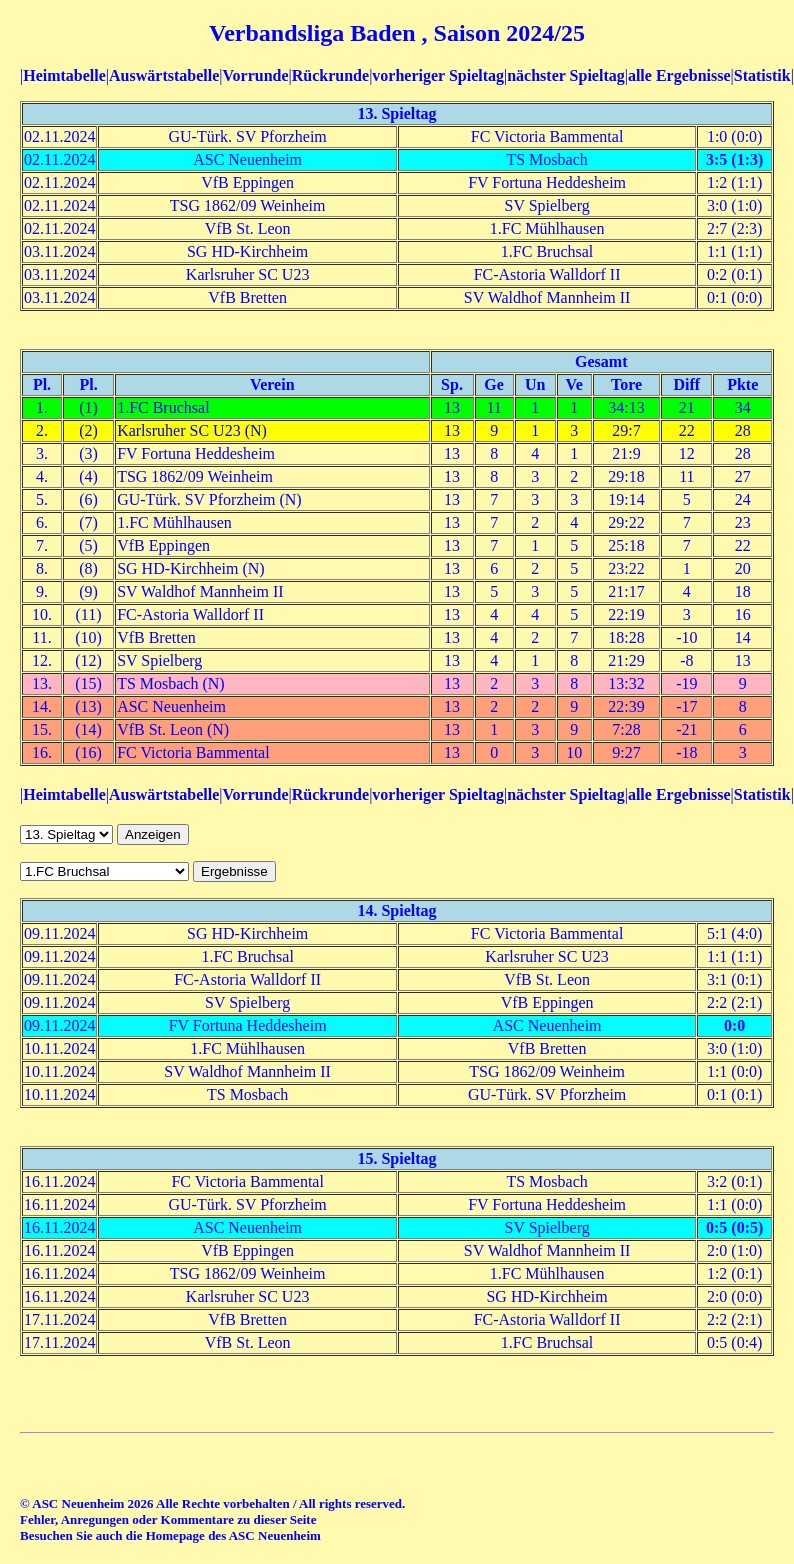  I want to click on 0:0, so click(734, 1025).